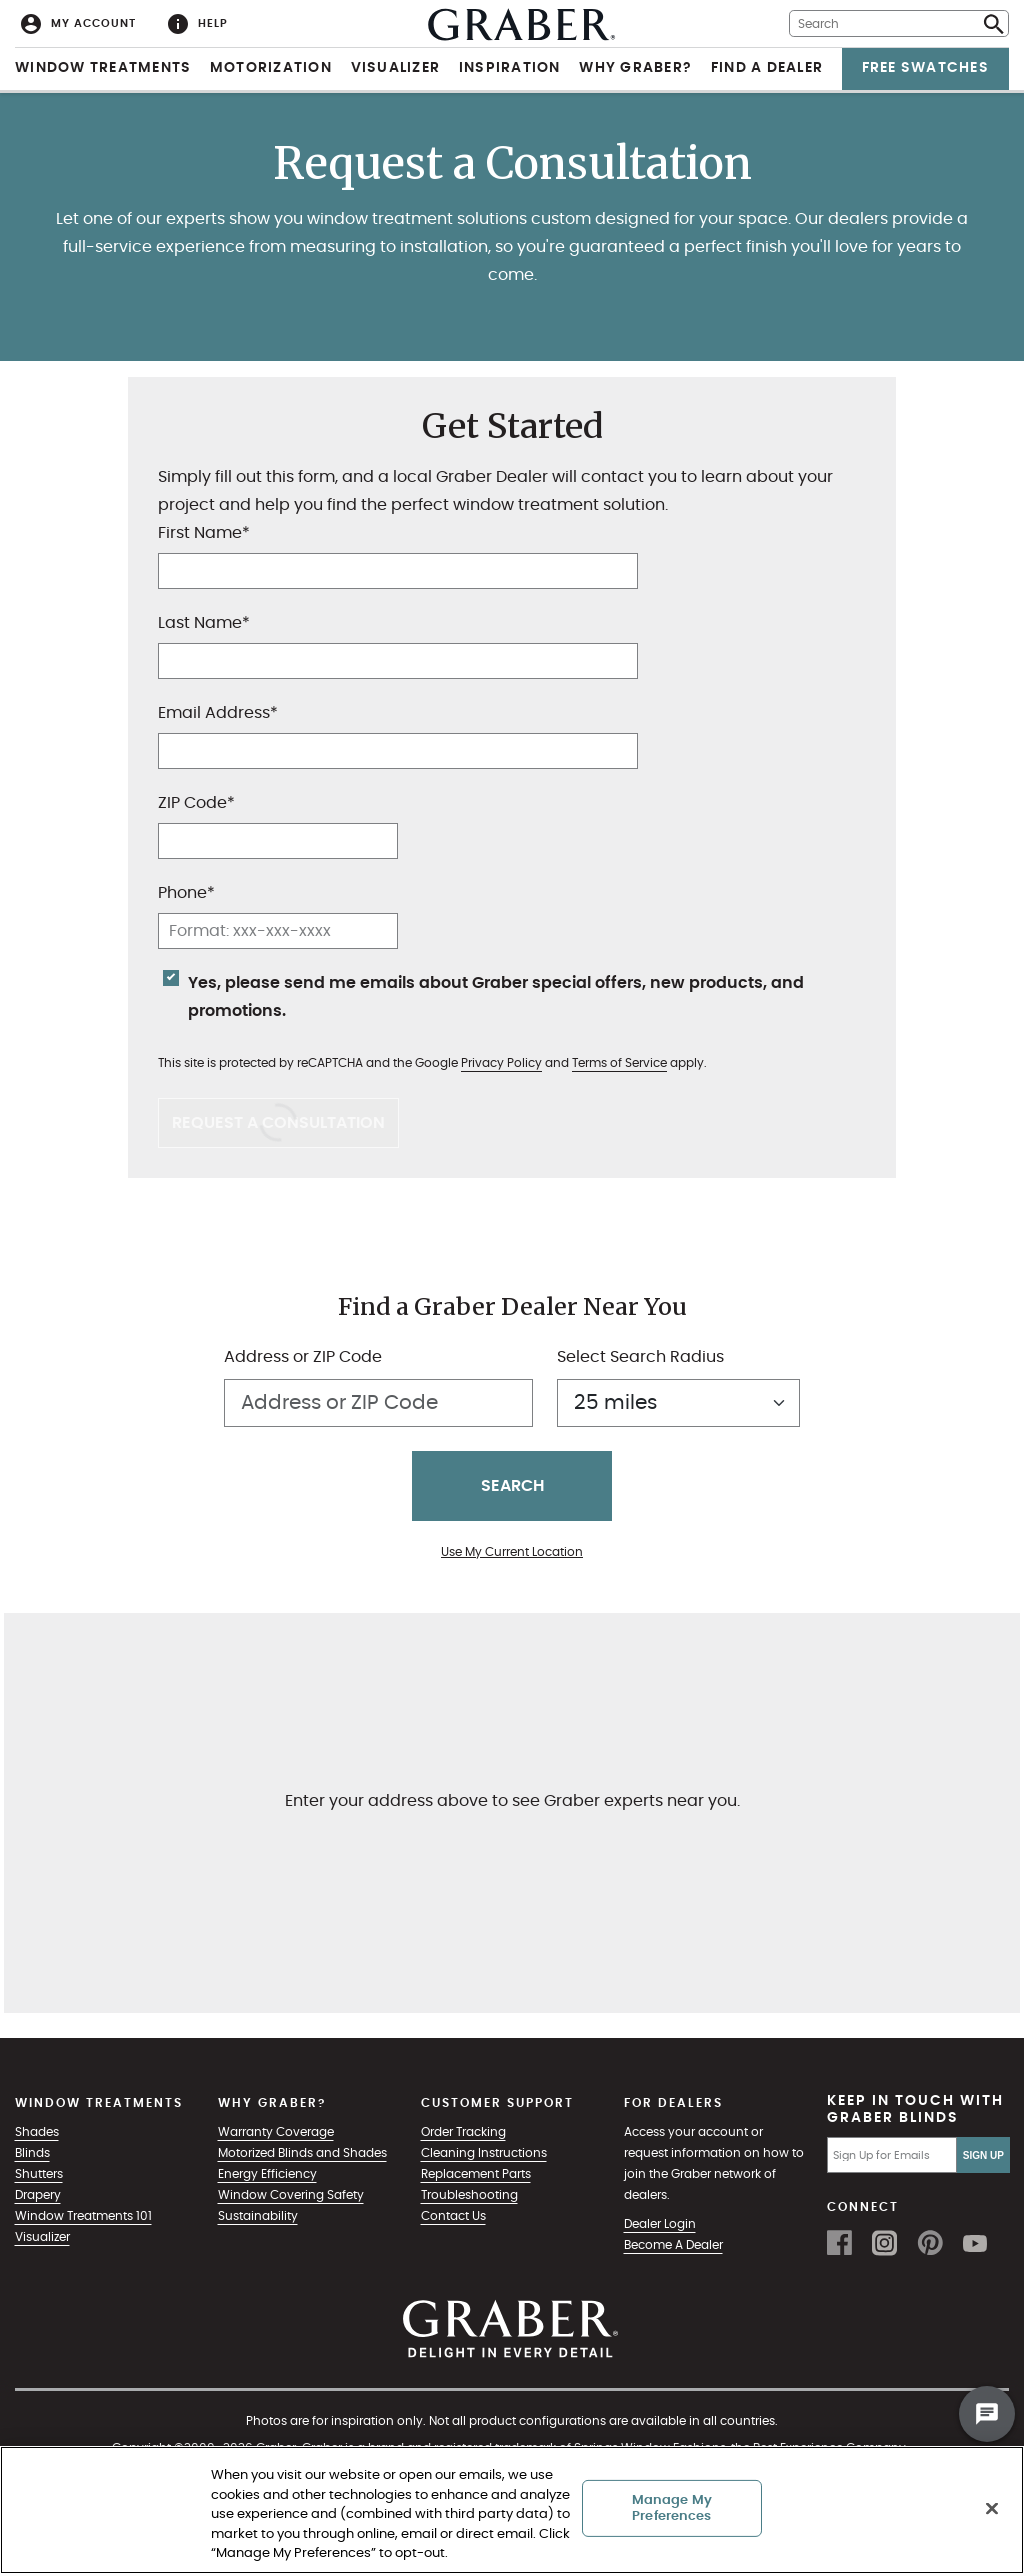  Describe the element at coordinates (32, 2153) in the screenshot. I see `Blinds` at that location.